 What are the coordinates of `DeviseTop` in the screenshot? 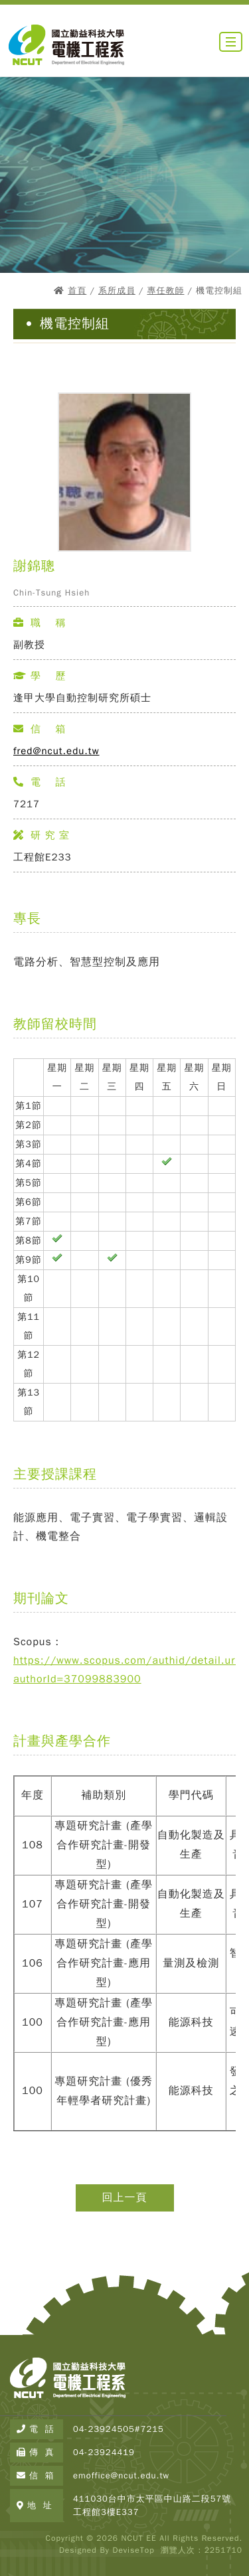 It's located at (133, 2550).